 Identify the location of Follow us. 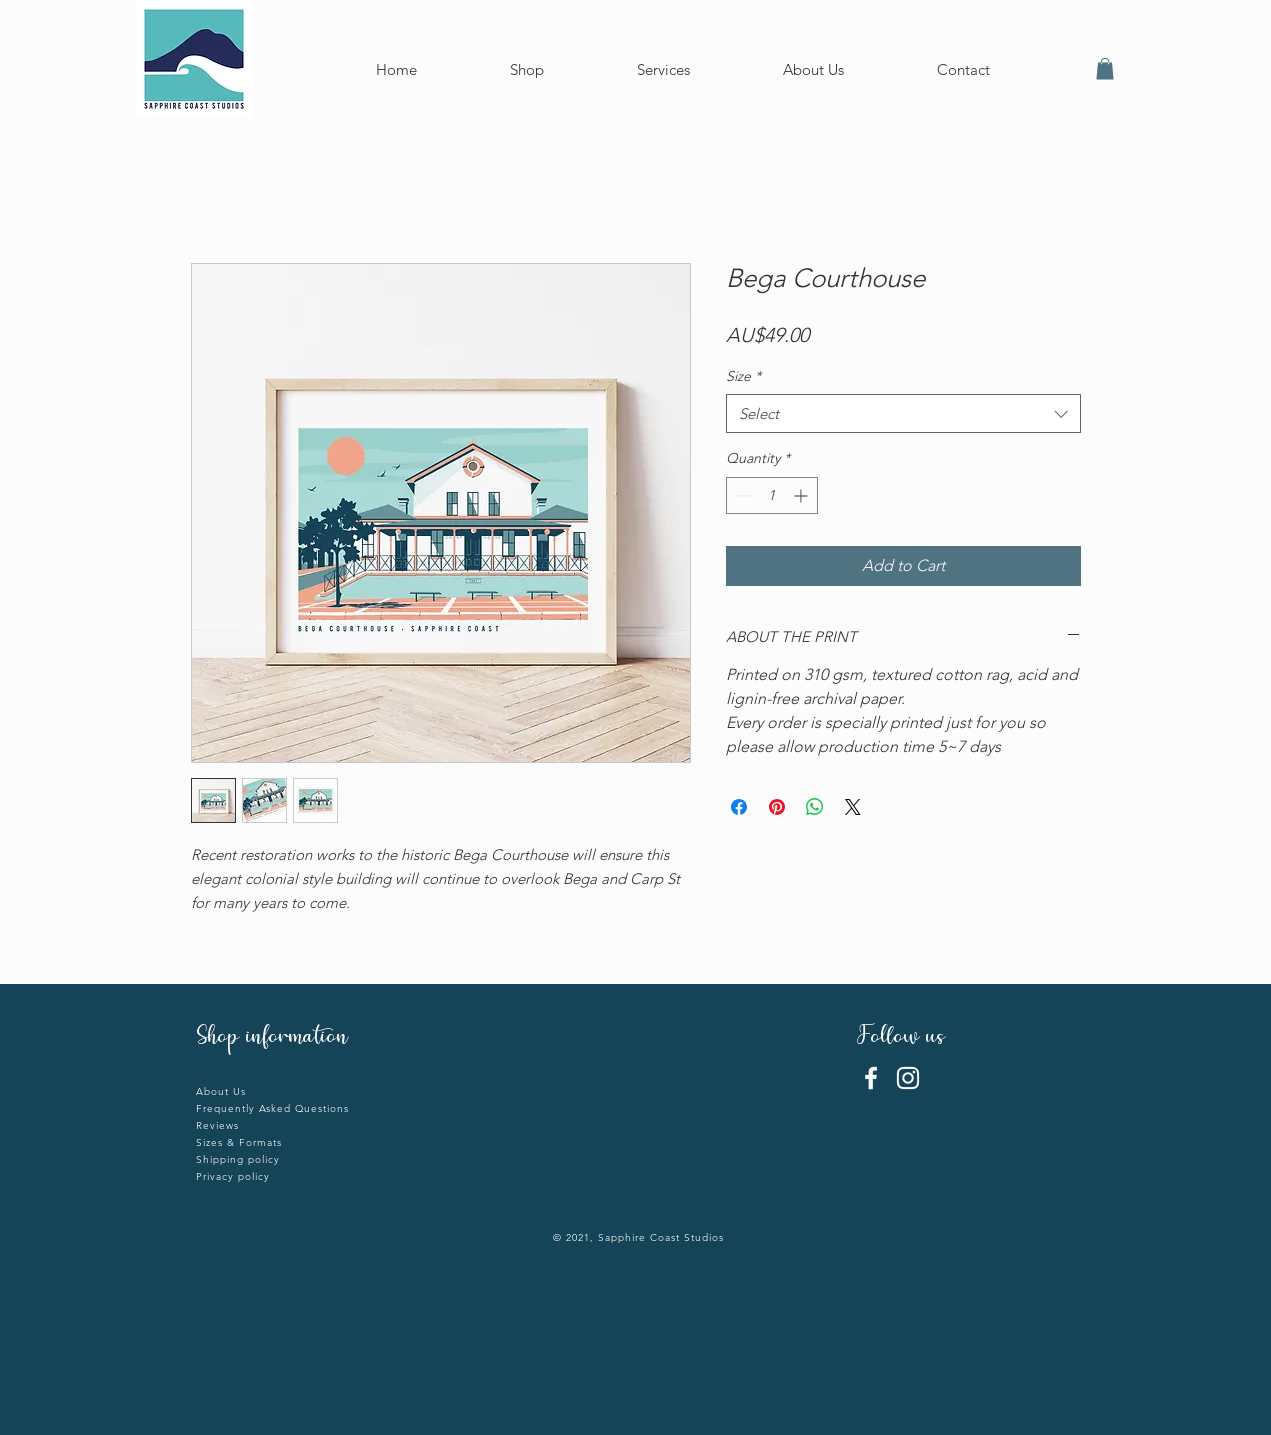
(904, 1038).